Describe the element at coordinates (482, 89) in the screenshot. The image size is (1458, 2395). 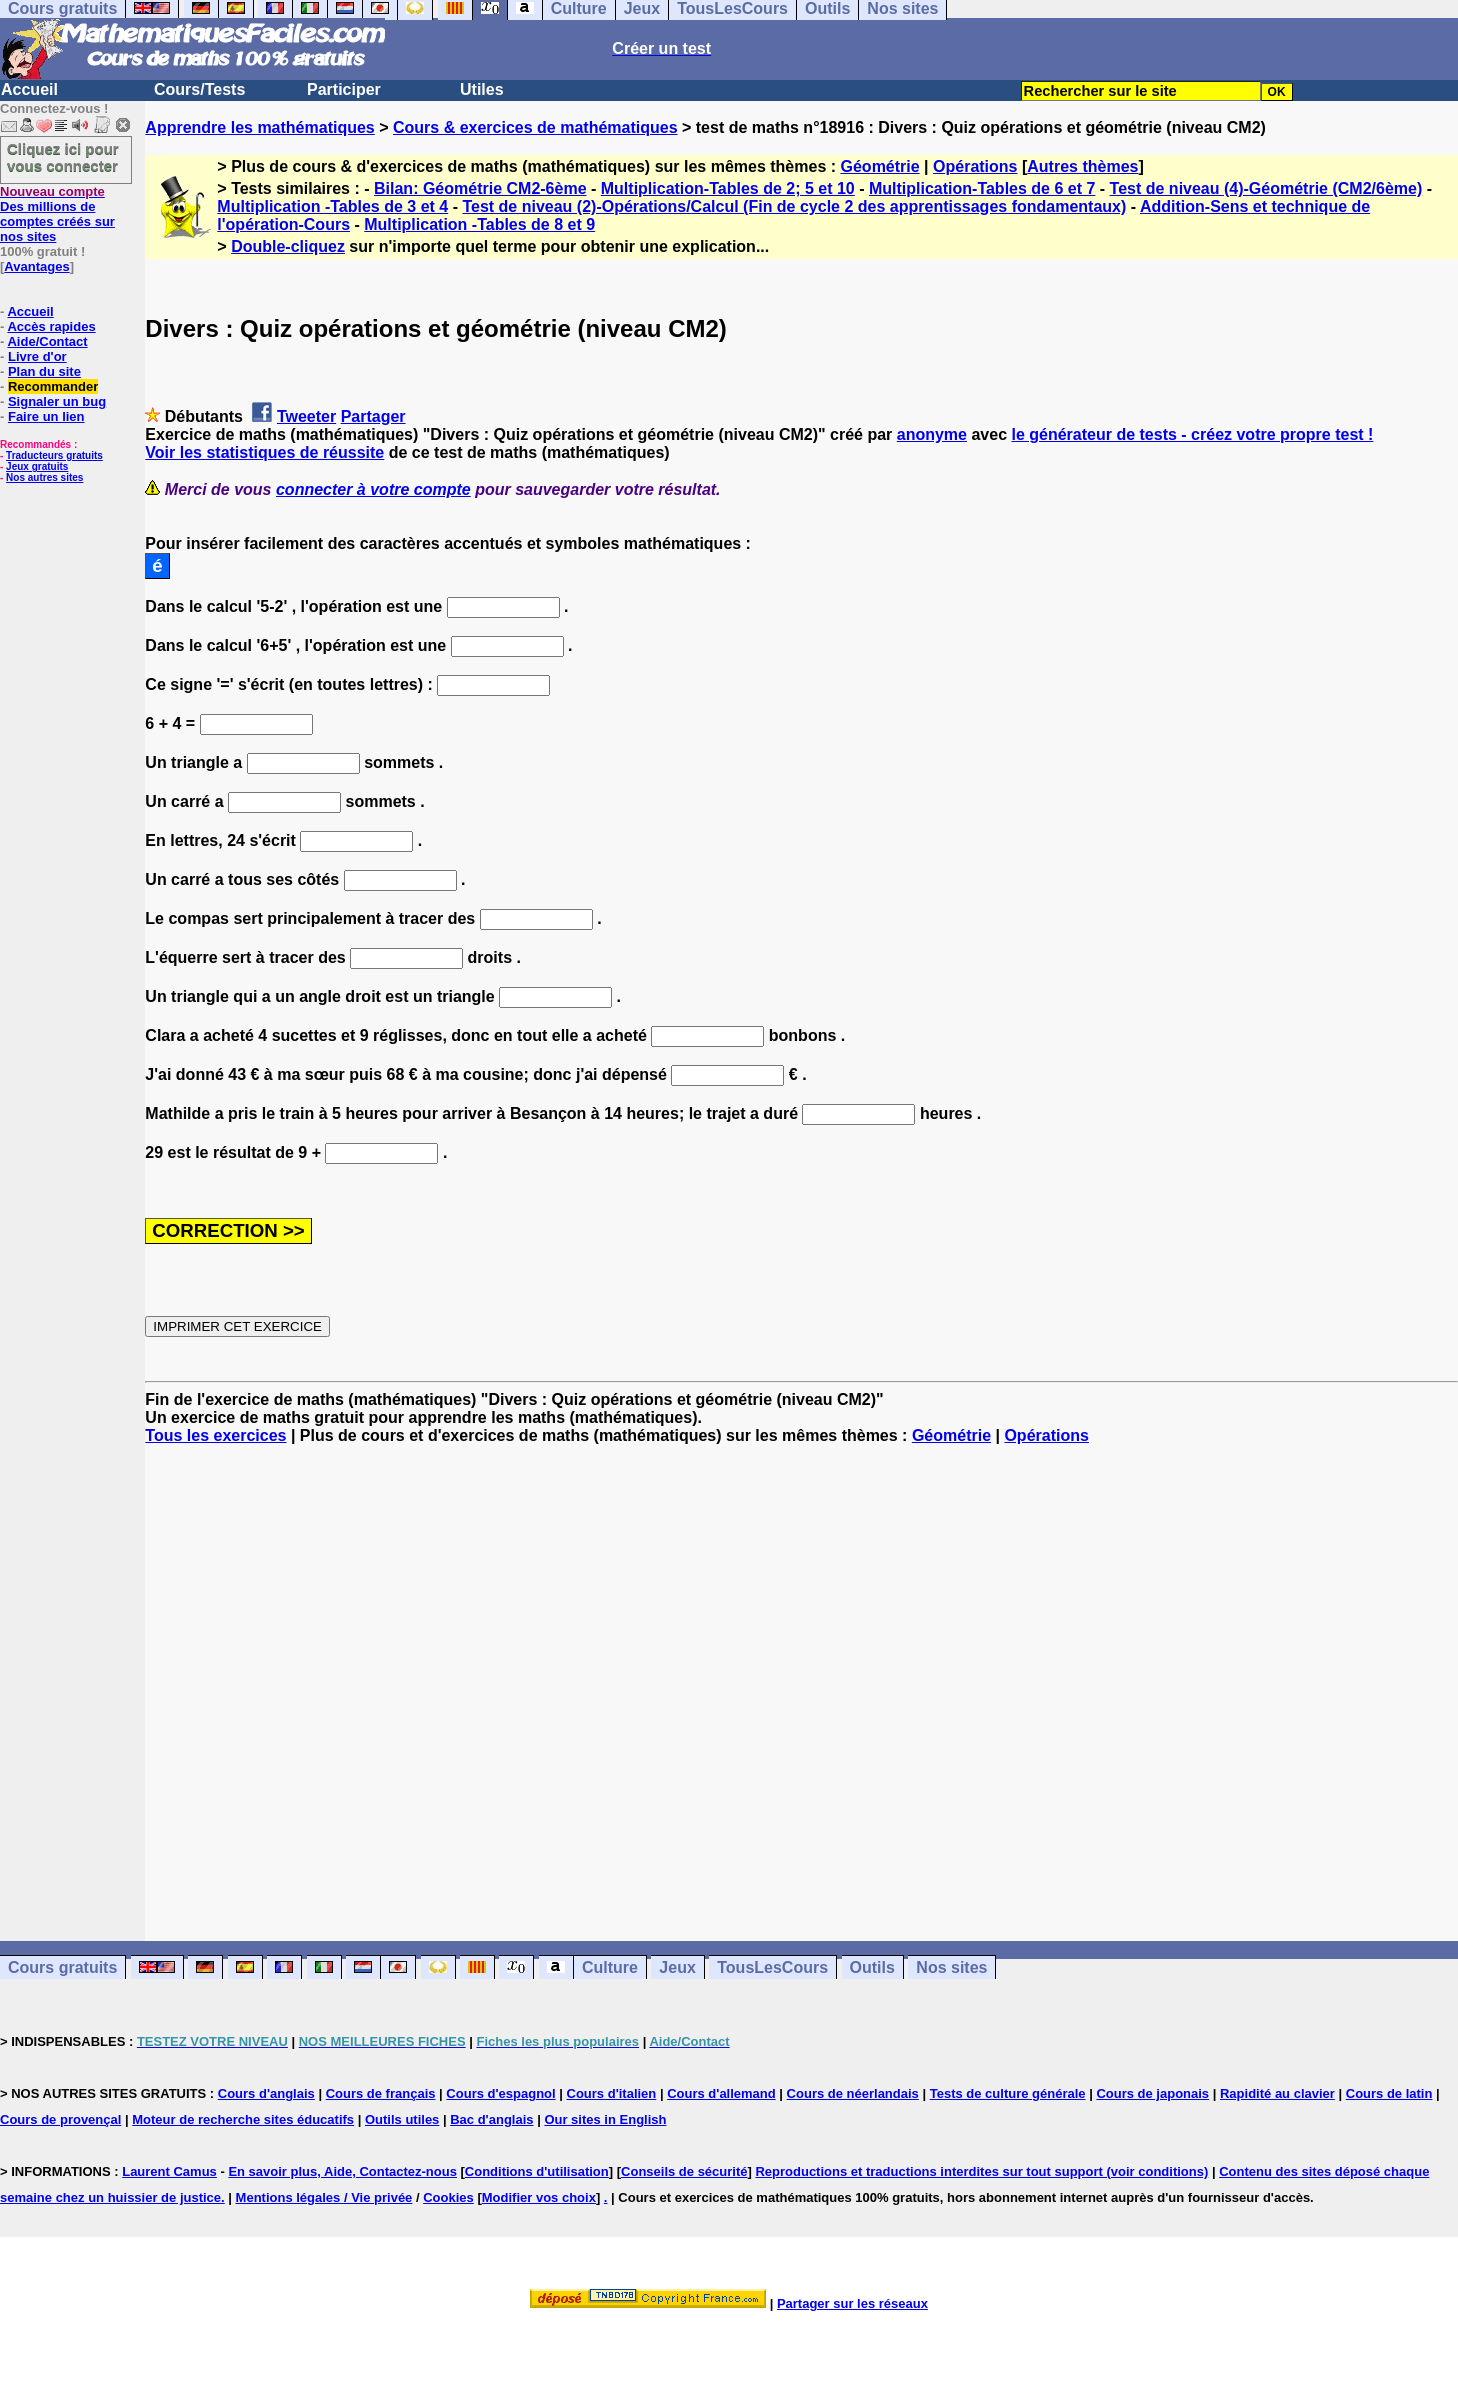
I see `Utiles` at that location.